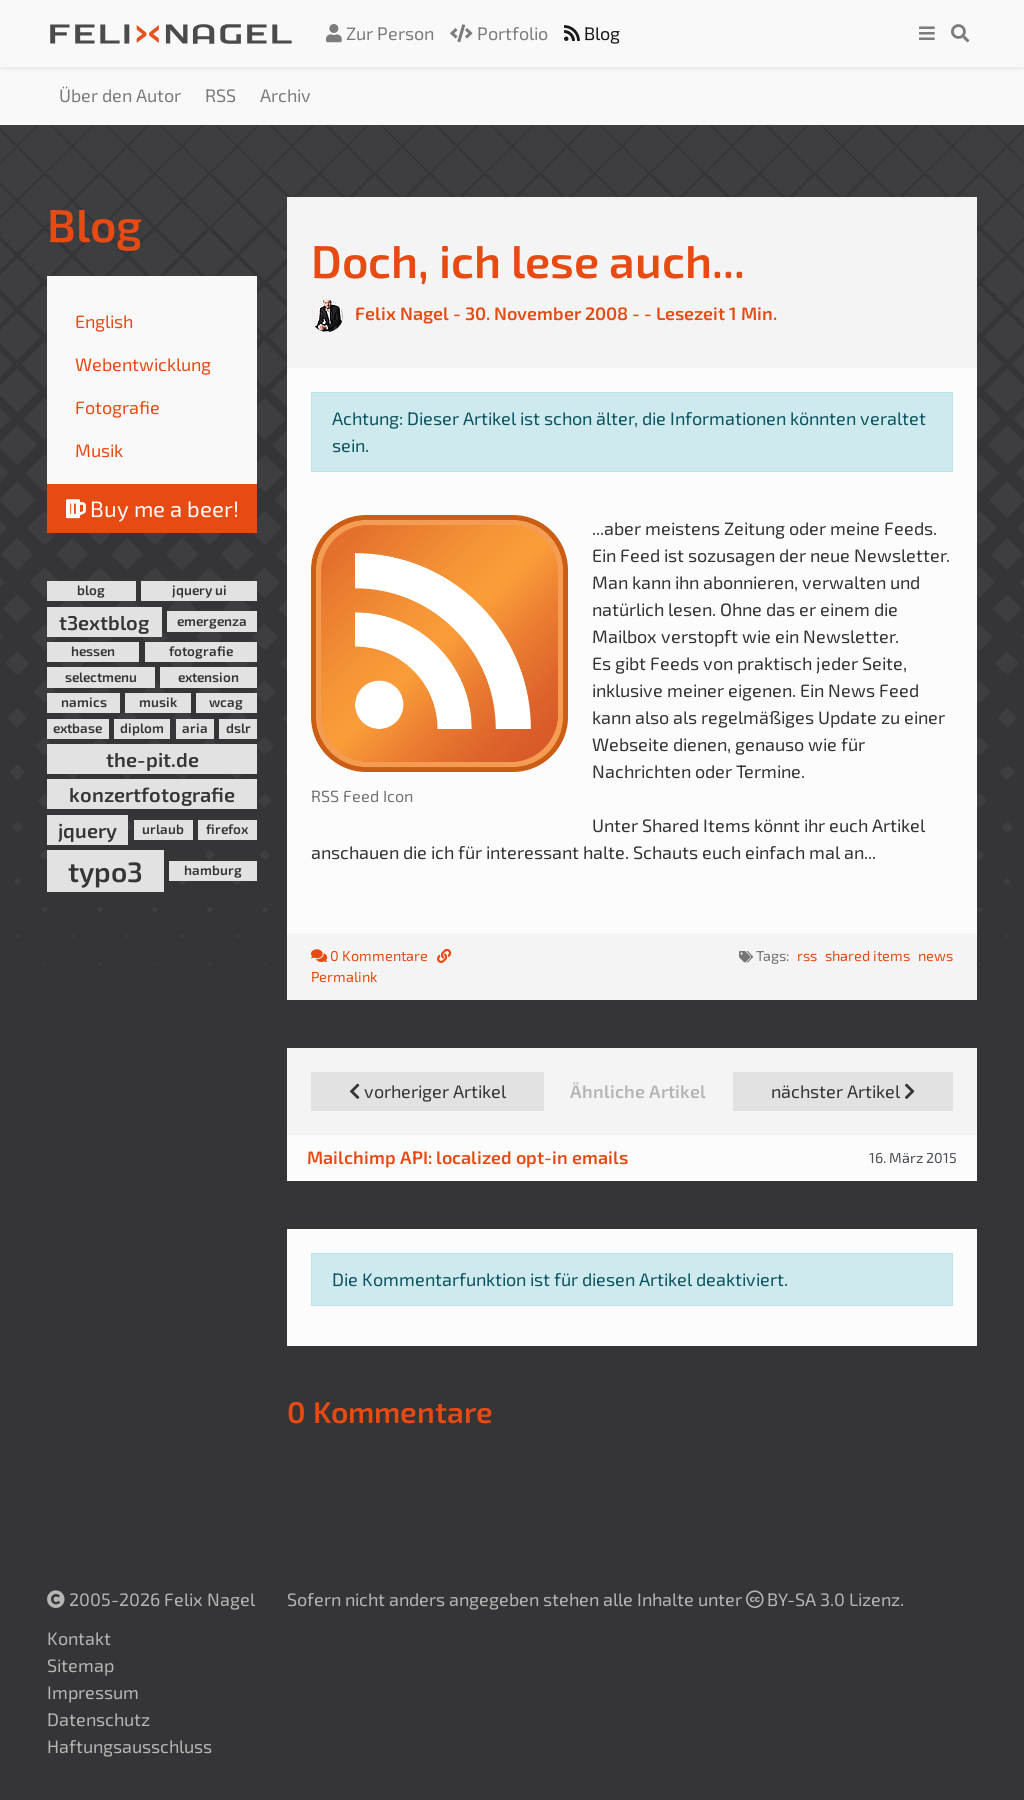 This screenshot has width=1024, height=1800. I want to click on namics, so click(84, 702).